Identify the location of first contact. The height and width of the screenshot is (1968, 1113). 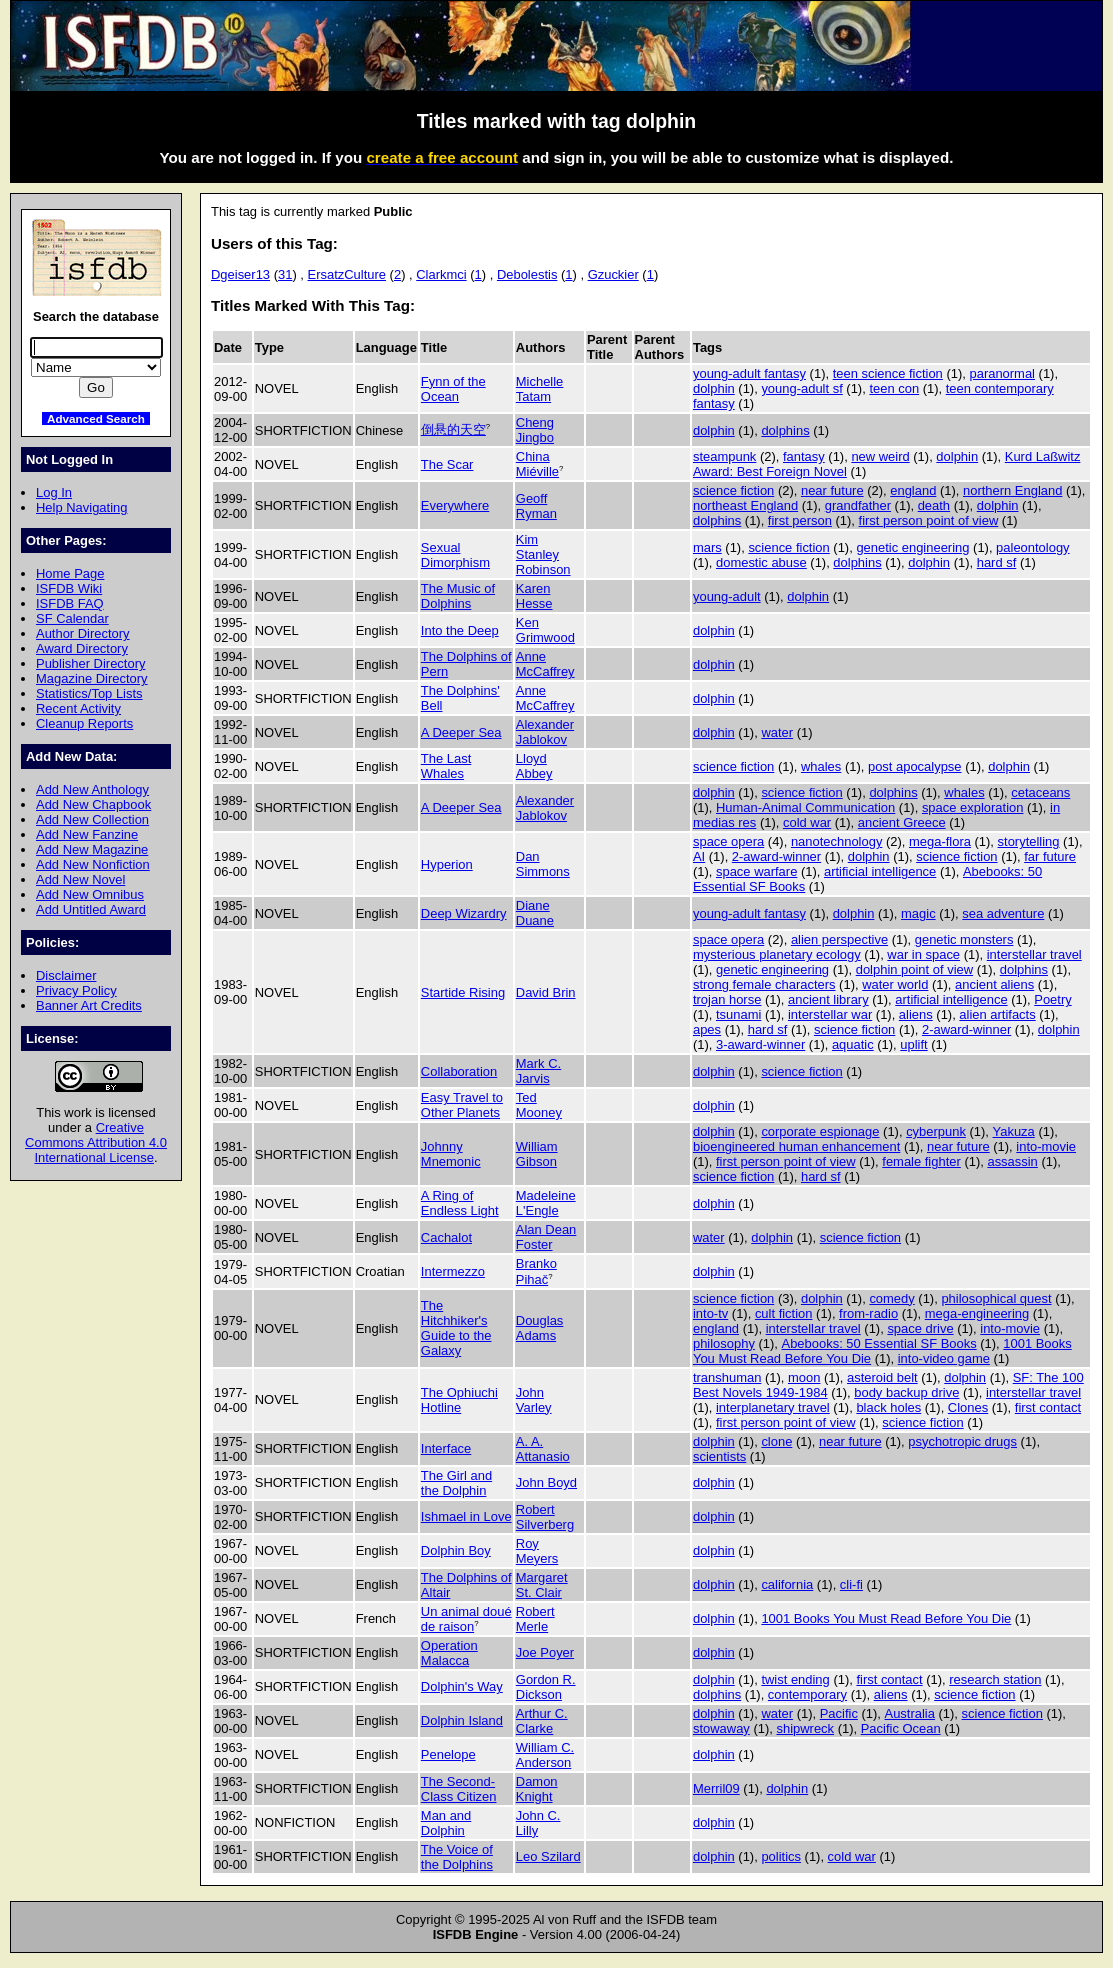
(1048, 1407).